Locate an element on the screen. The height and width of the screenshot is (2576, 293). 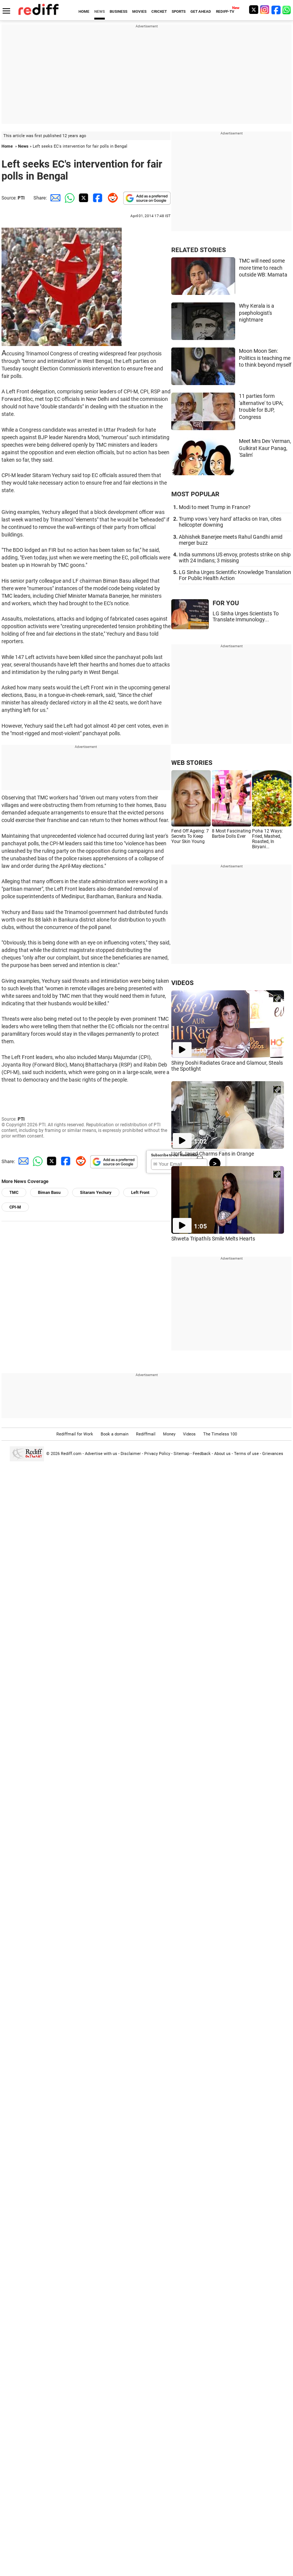
Videos is located at coordinates (189, 1434).